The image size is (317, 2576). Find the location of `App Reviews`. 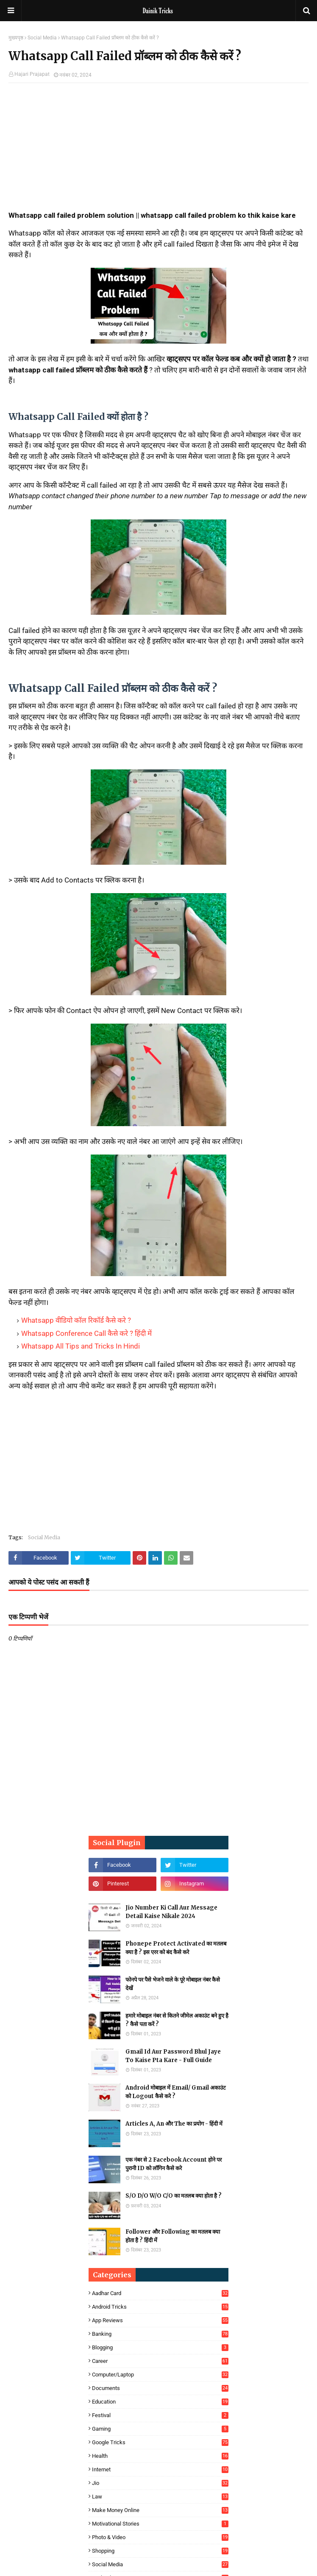

App Reviews is located at coordinates (160, 2320).